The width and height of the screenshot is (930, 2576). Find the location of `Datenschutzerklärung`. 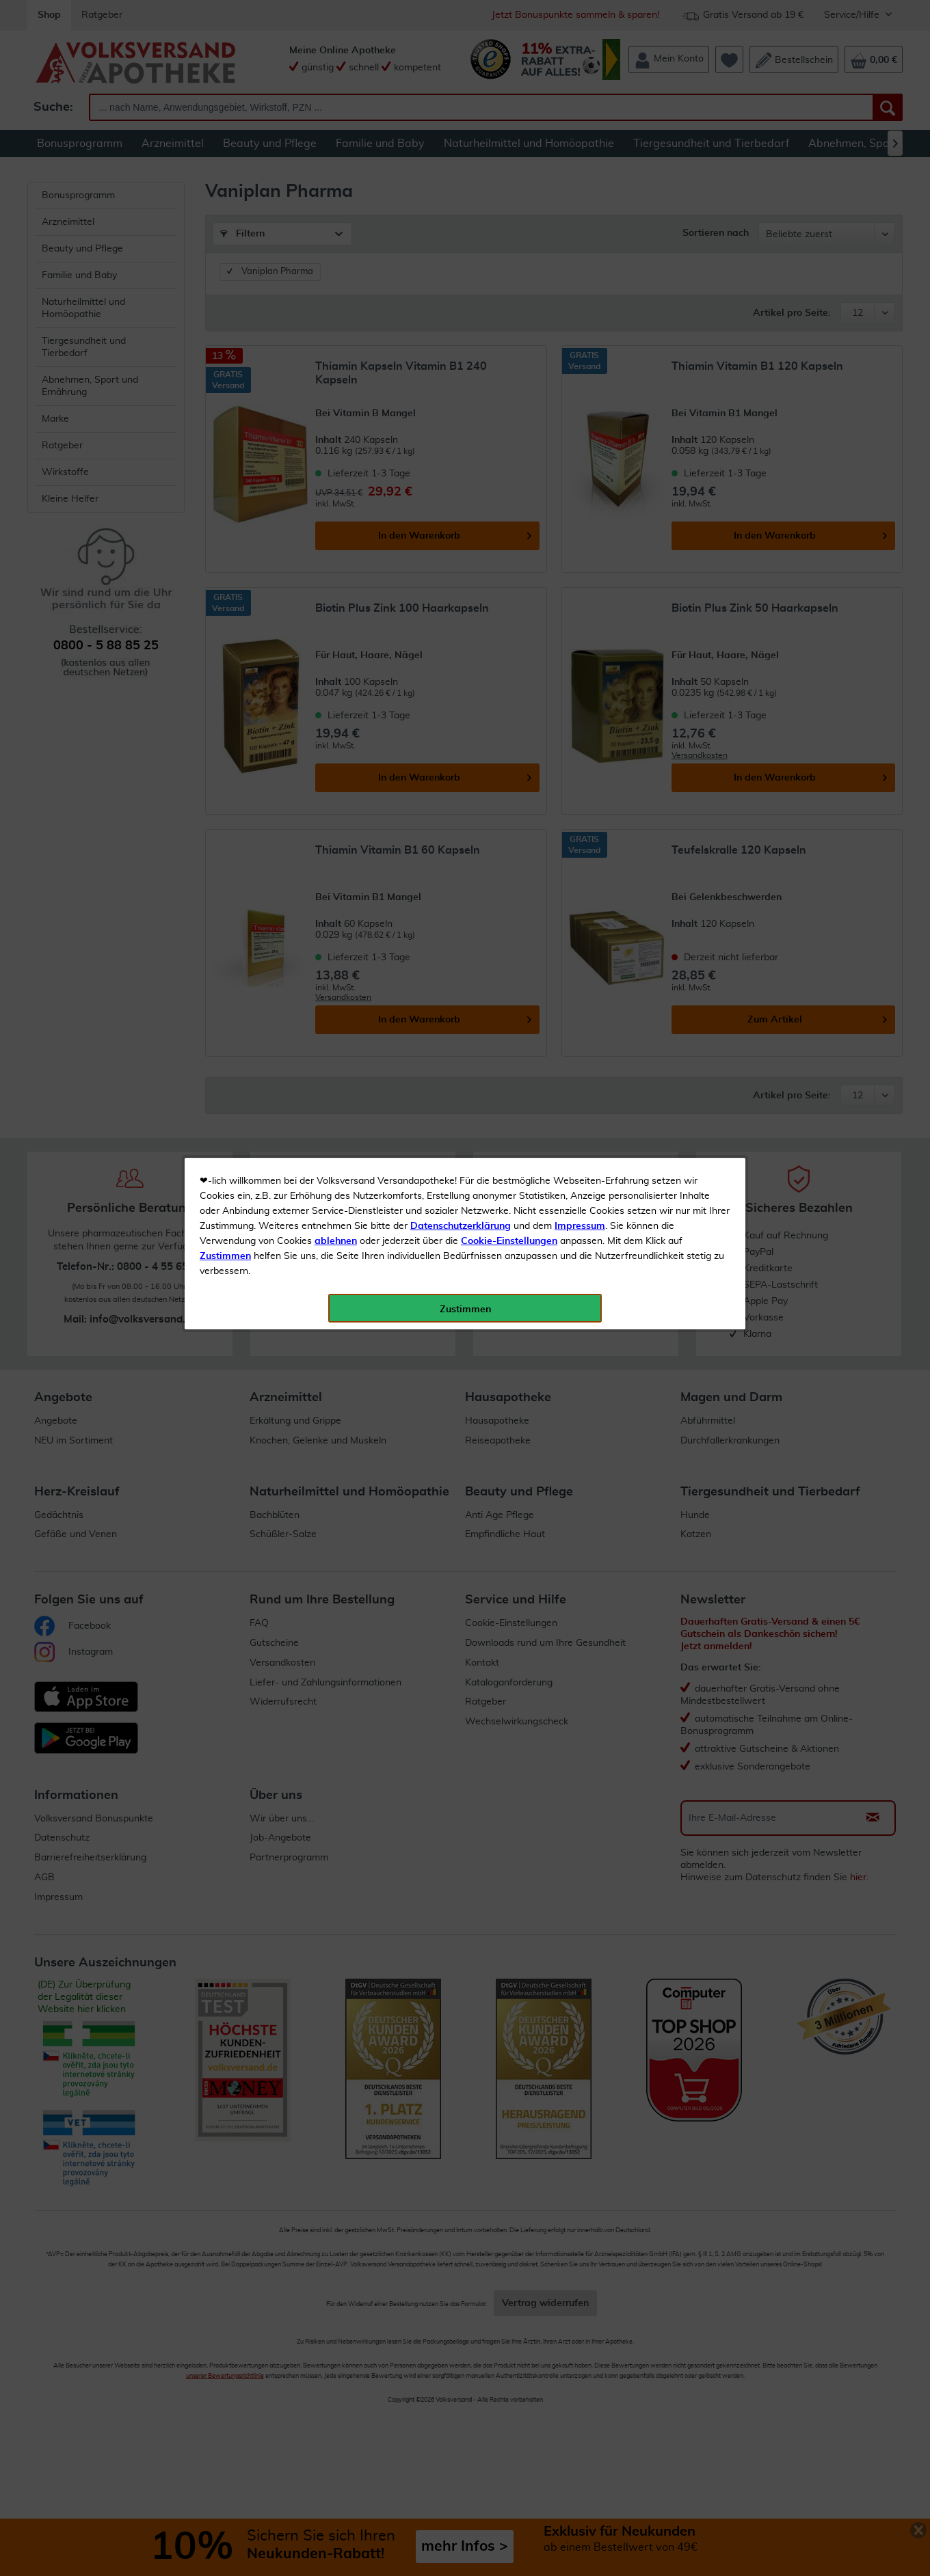

Datenschutzerklärung is located at coordinates (460, 307).